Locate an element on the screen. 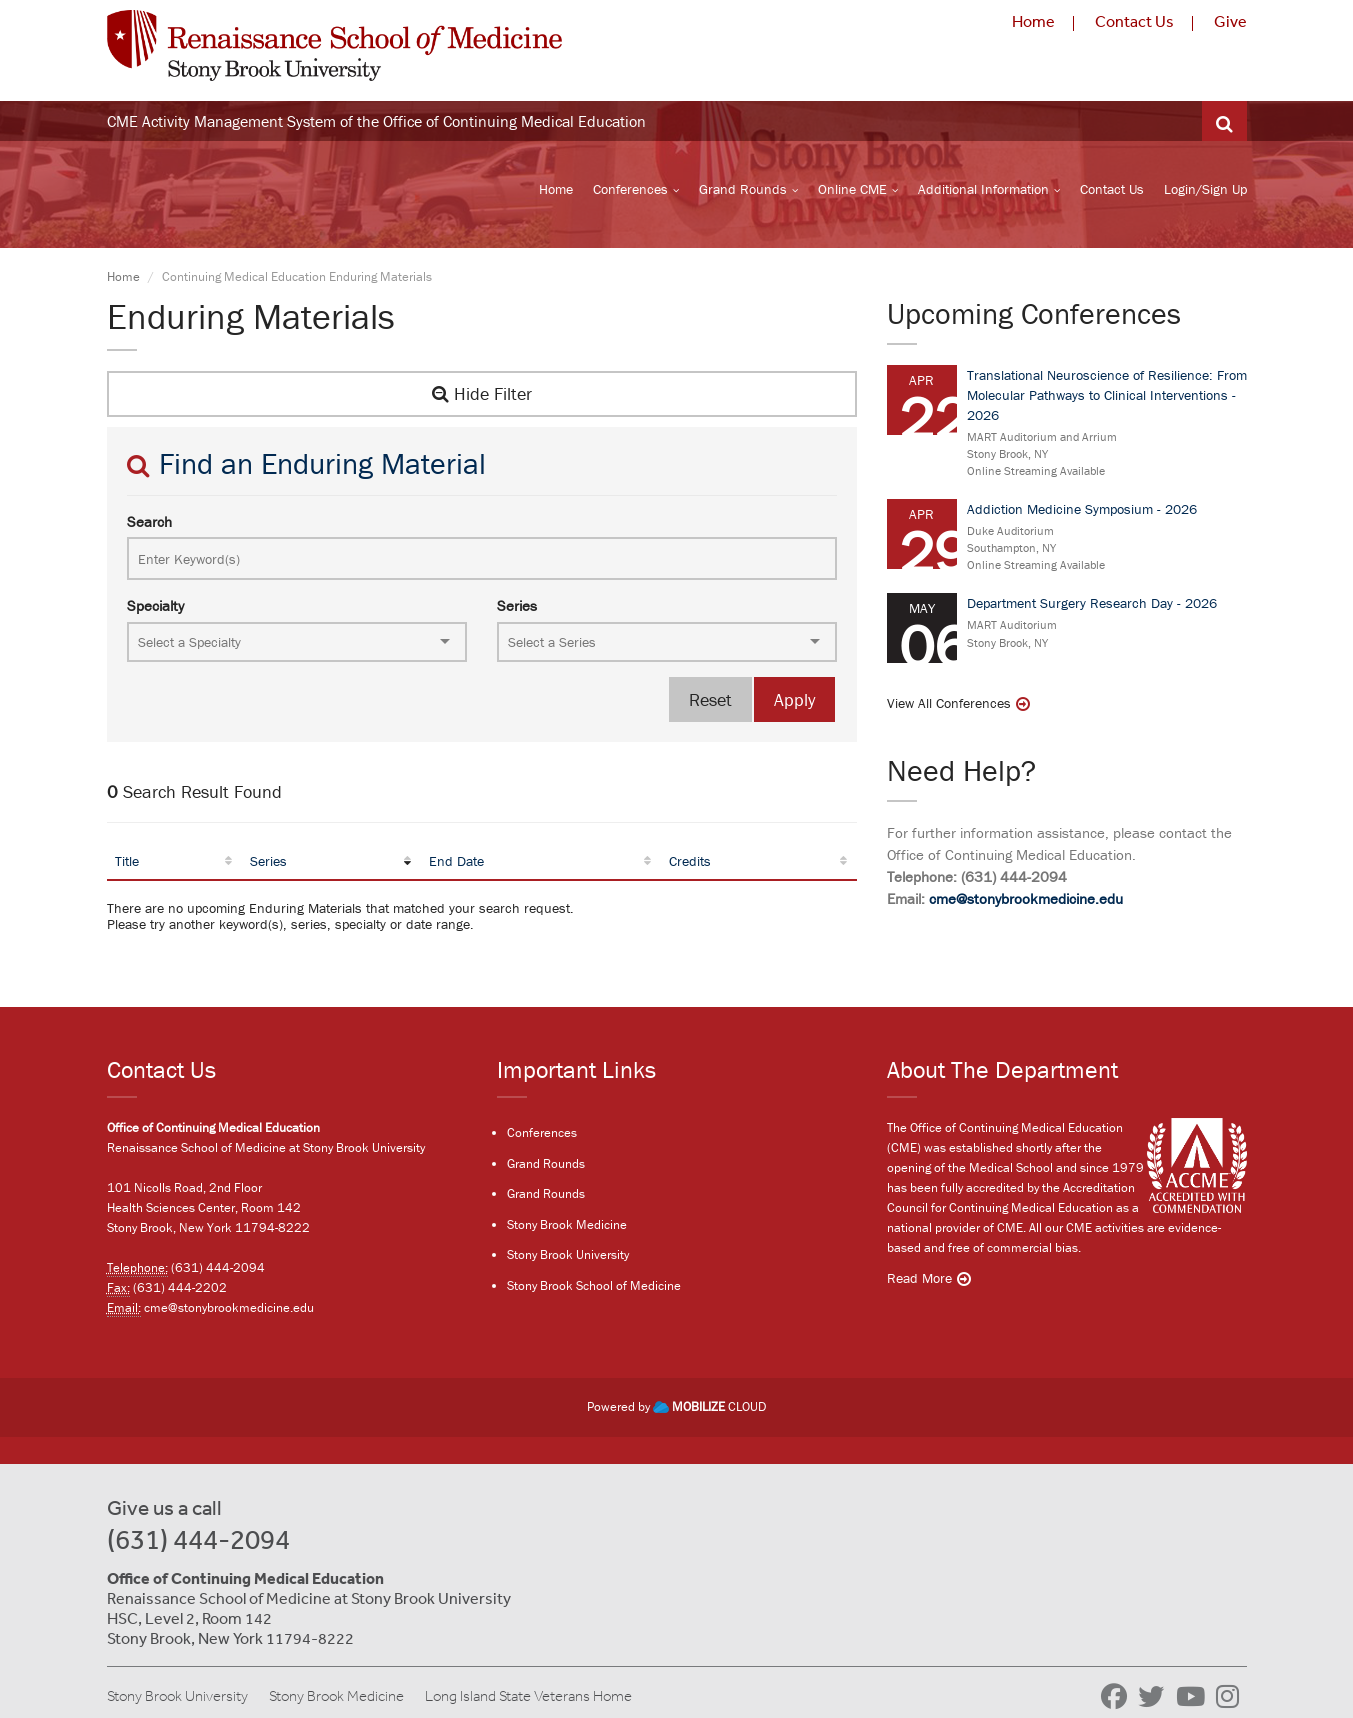 This screenshot has height=1718, width=1353. Series is located at coordinates (517, 608).